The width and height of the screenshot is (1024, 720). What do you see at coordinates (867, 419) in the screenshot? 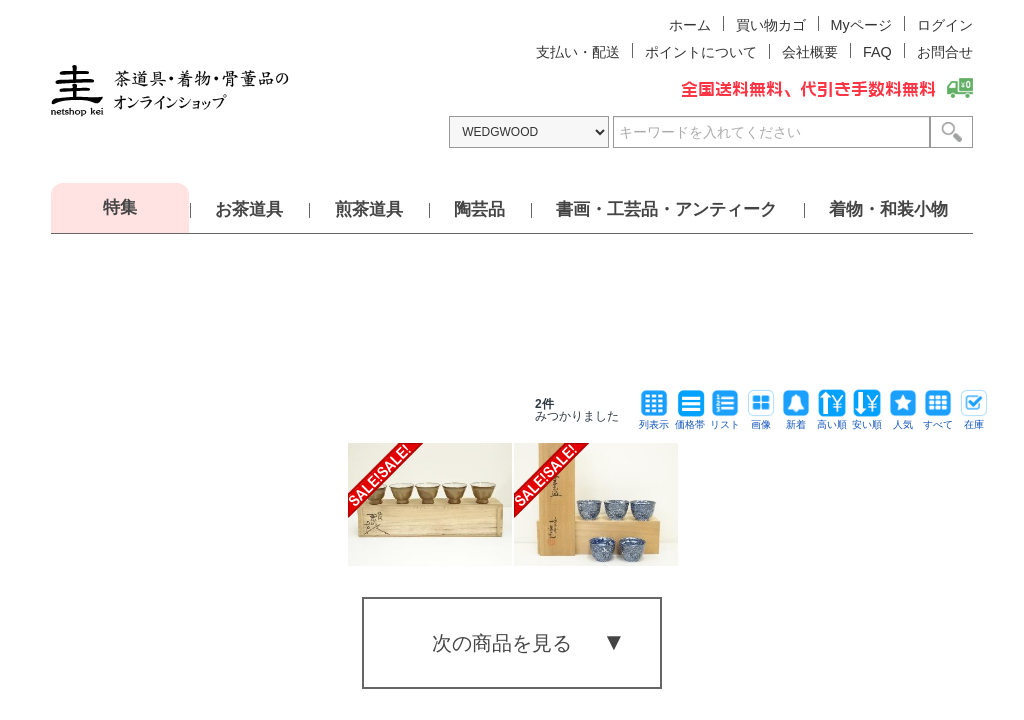
I see `安い順` at bounding box center [867, 419].